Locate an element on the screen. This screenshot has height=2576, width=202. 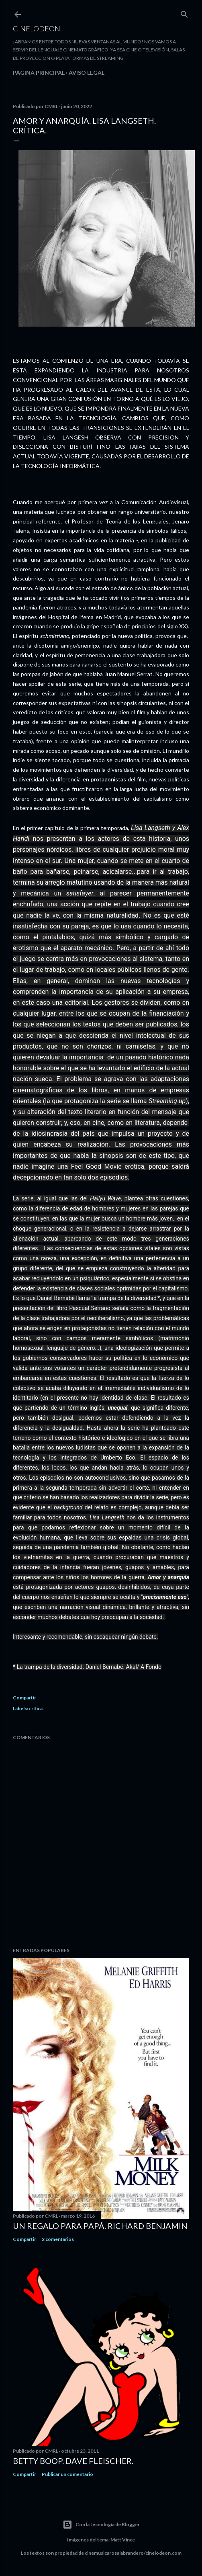
[Buscar] is located at coordinates (184, 12).